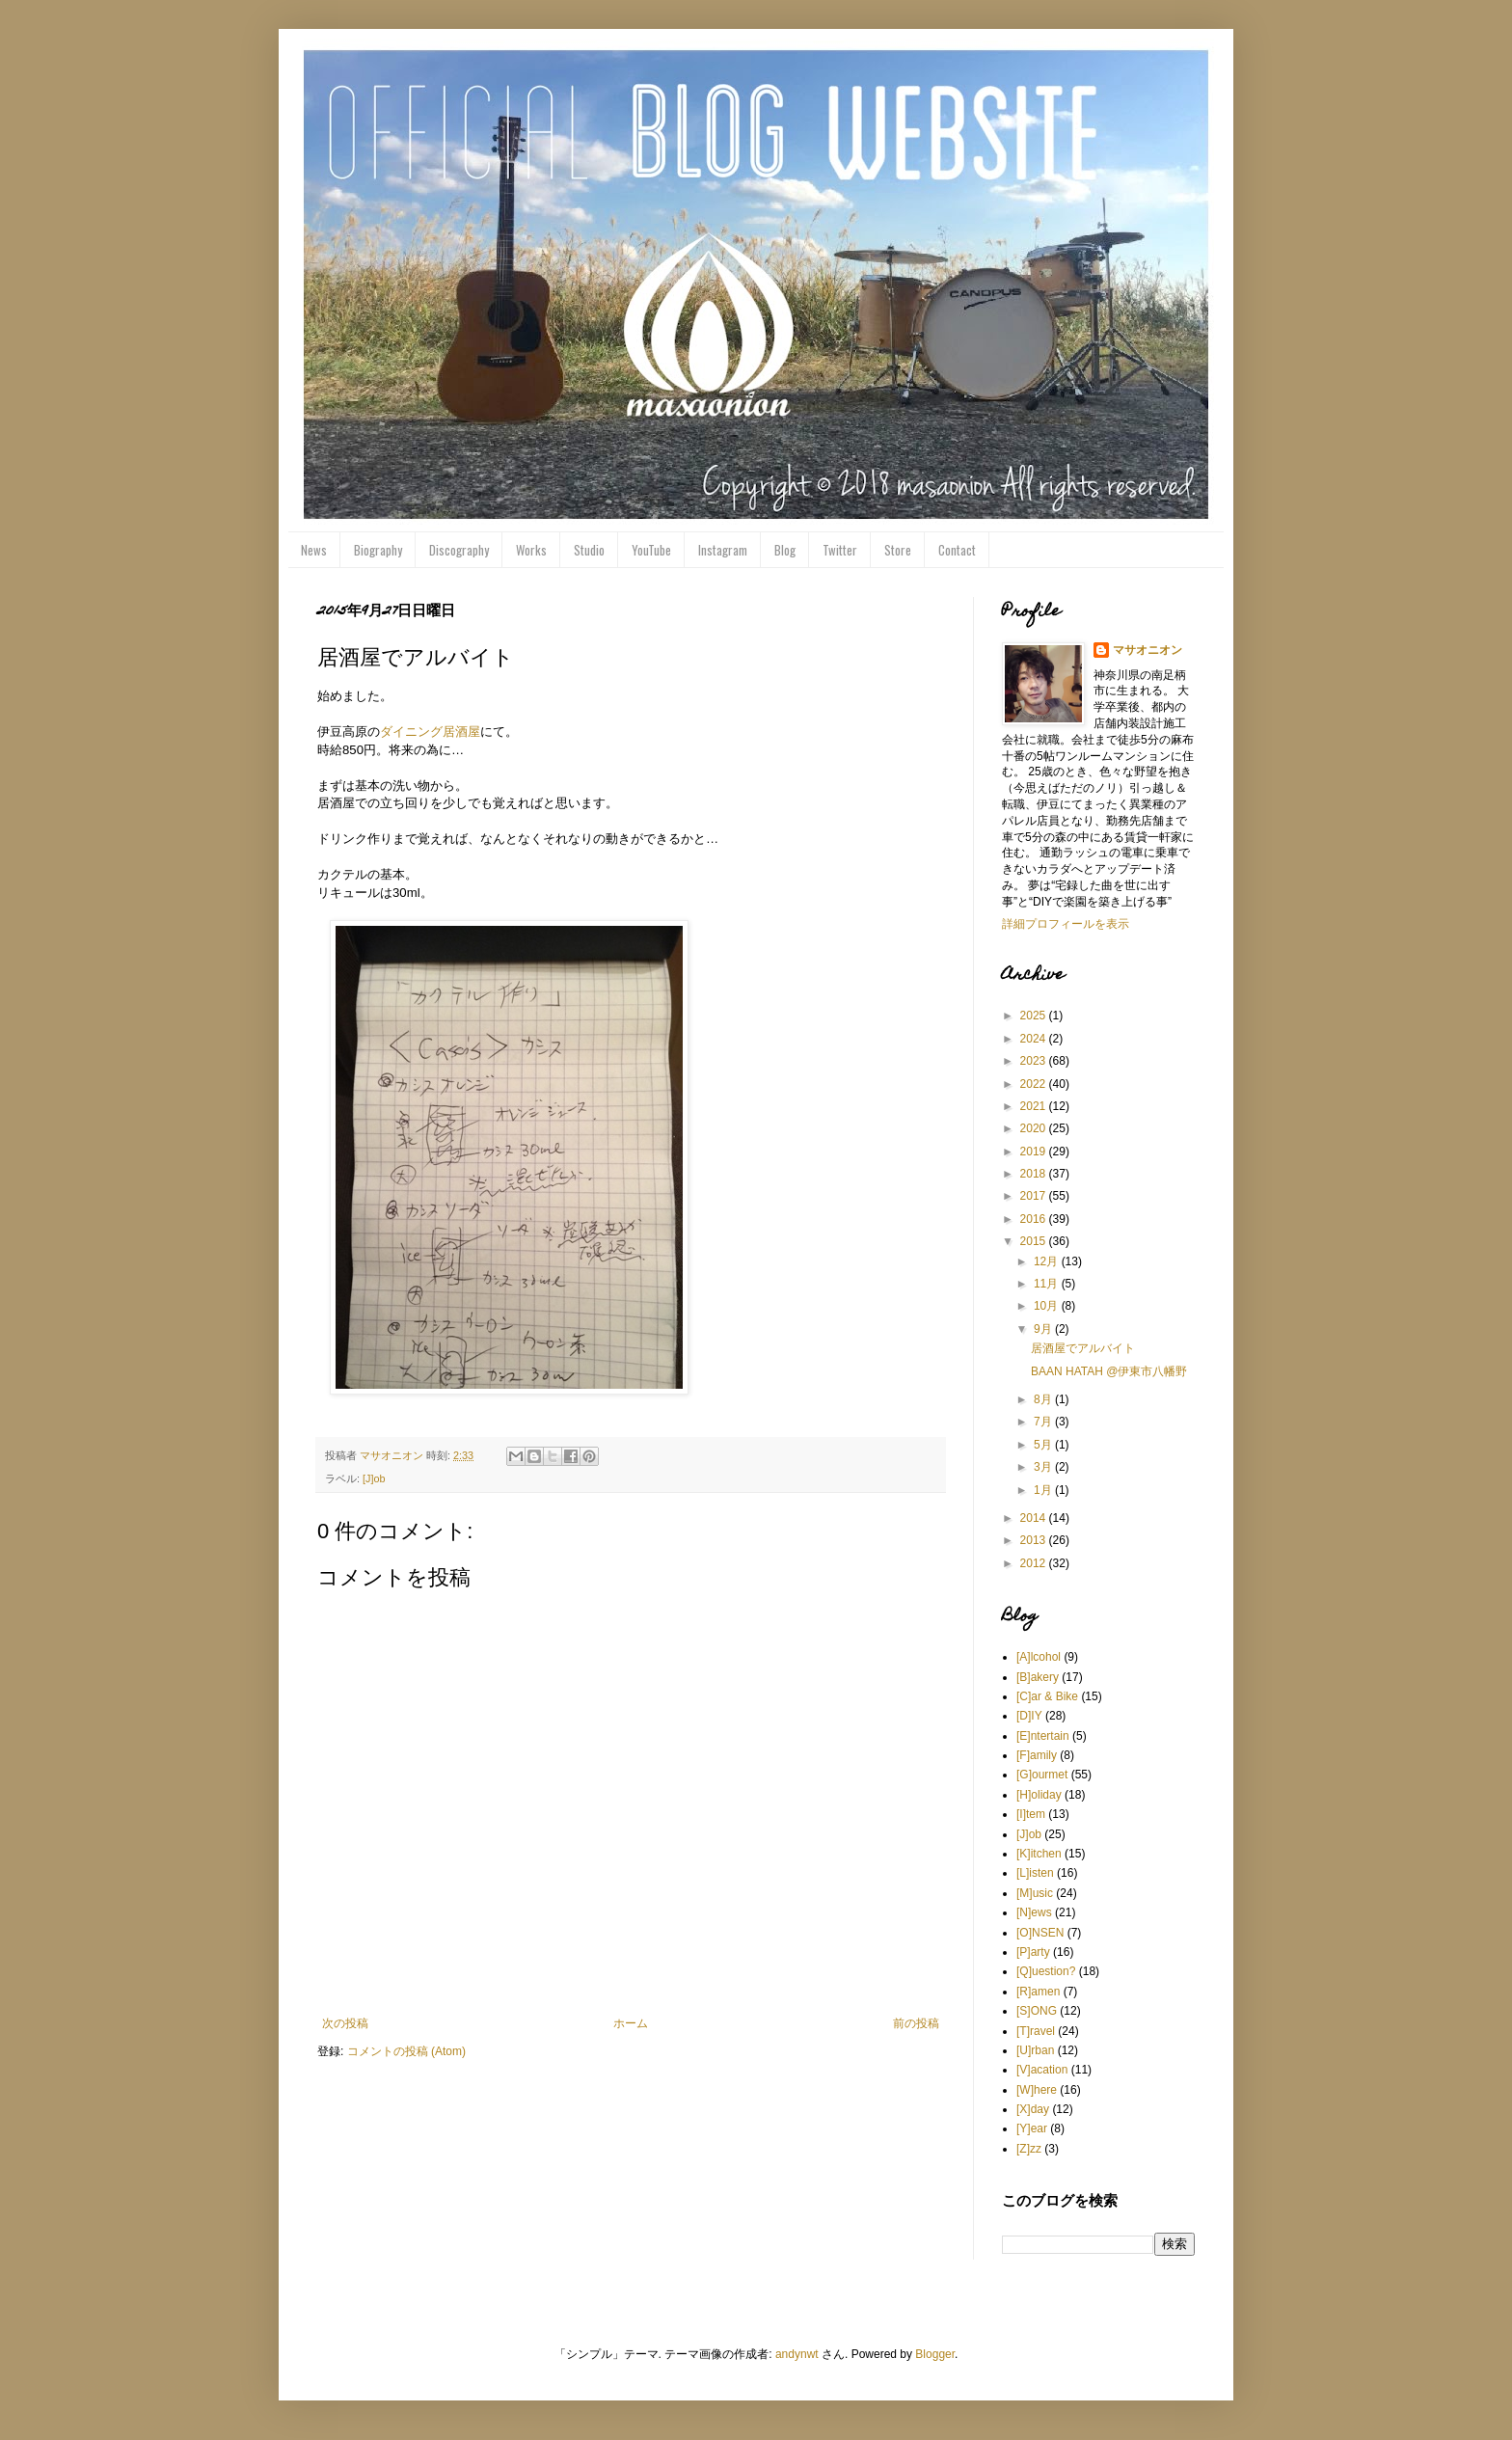 Image resolution: width=1512 pixels, height=2440 pixels. What do you see at coordinates (1034, 1893) in the screenshot?
I see `[M]usic` at bounding box center [1034, 1893].